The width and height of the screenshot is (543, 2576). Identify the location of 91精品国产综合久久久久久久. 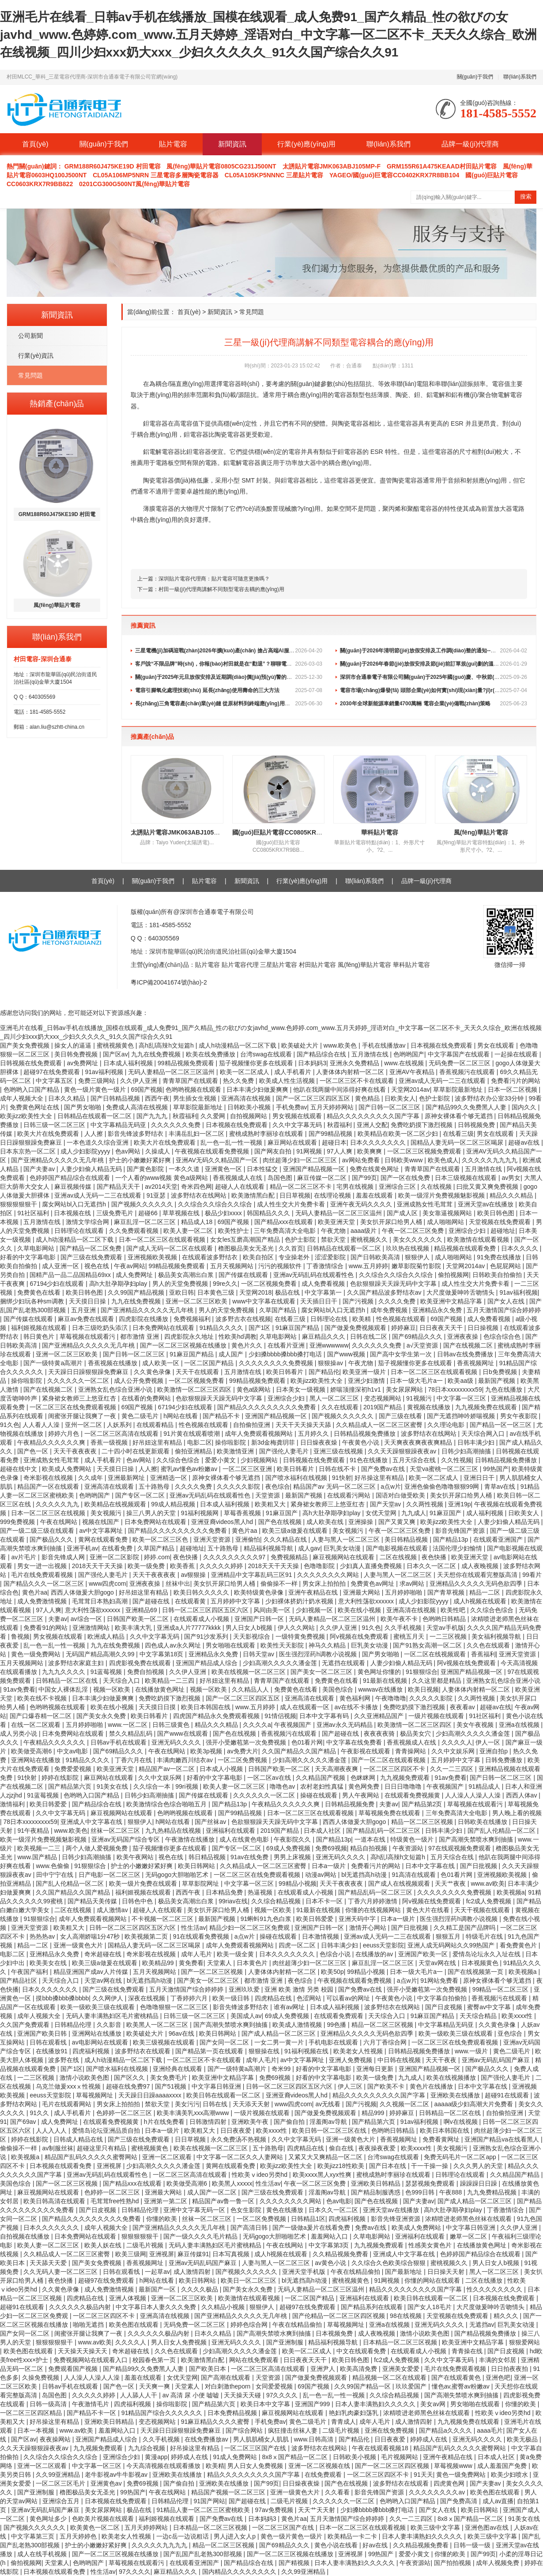
(162, 2412).